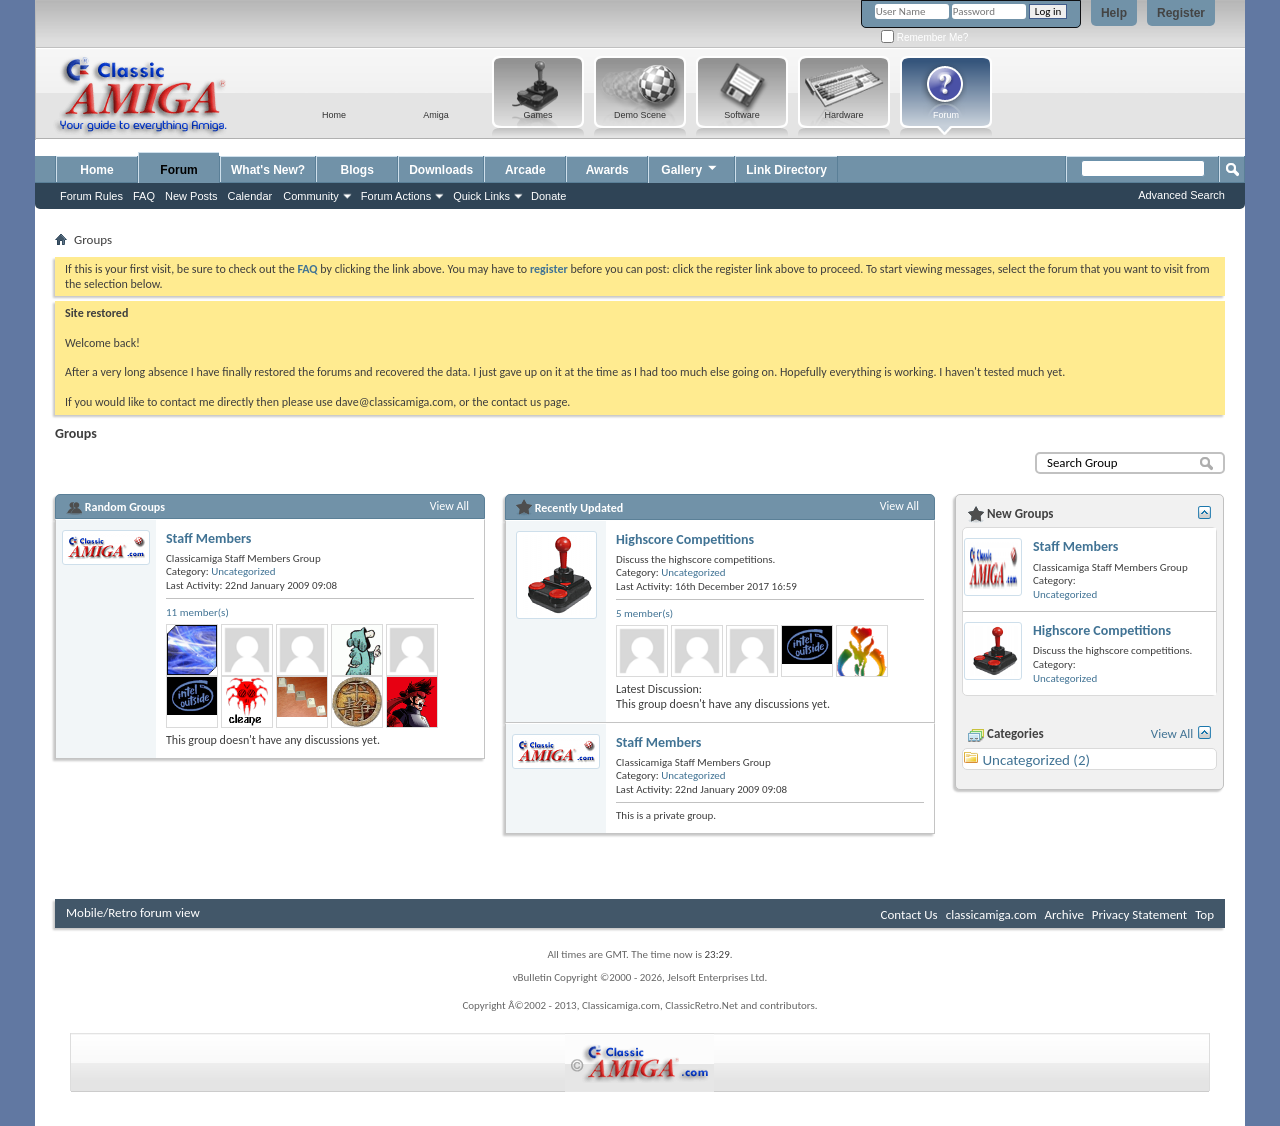 The image size is (1280, 1126). What do you see at coordinates (1181, 13) in the screenshot?
I see `Register` at bounding box center [1181, 13].